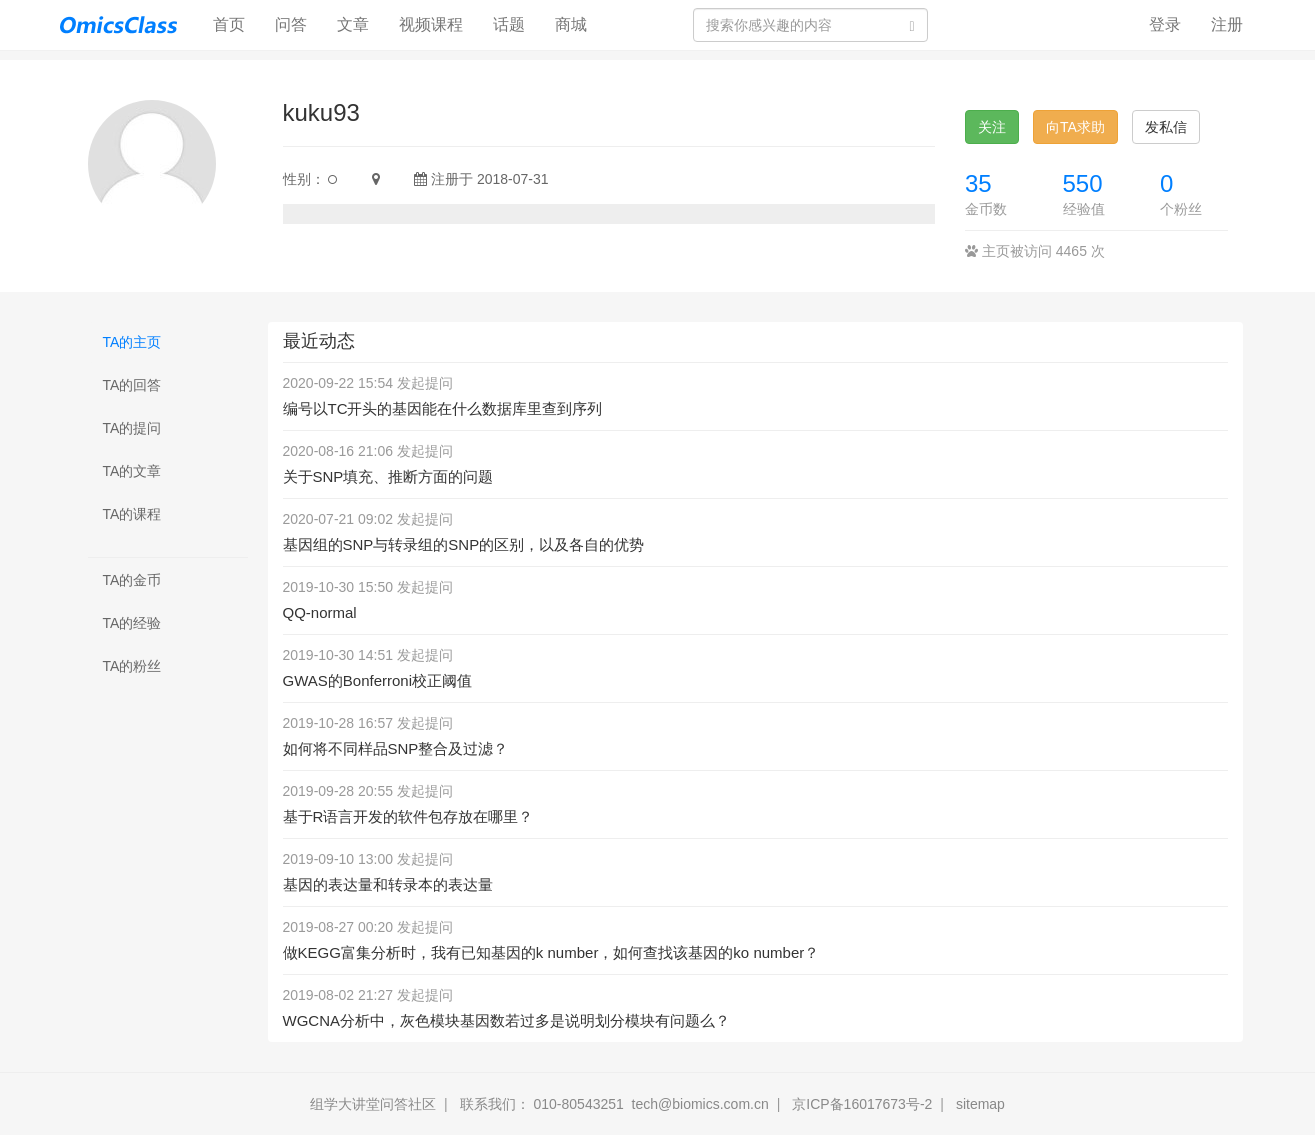 Image resolution: width=1315 pixels, height=1135 pixels. What do you see at coordinates (132, 342) in the screenshot?
I see `TA的主页` at bounding box center [132, 342].